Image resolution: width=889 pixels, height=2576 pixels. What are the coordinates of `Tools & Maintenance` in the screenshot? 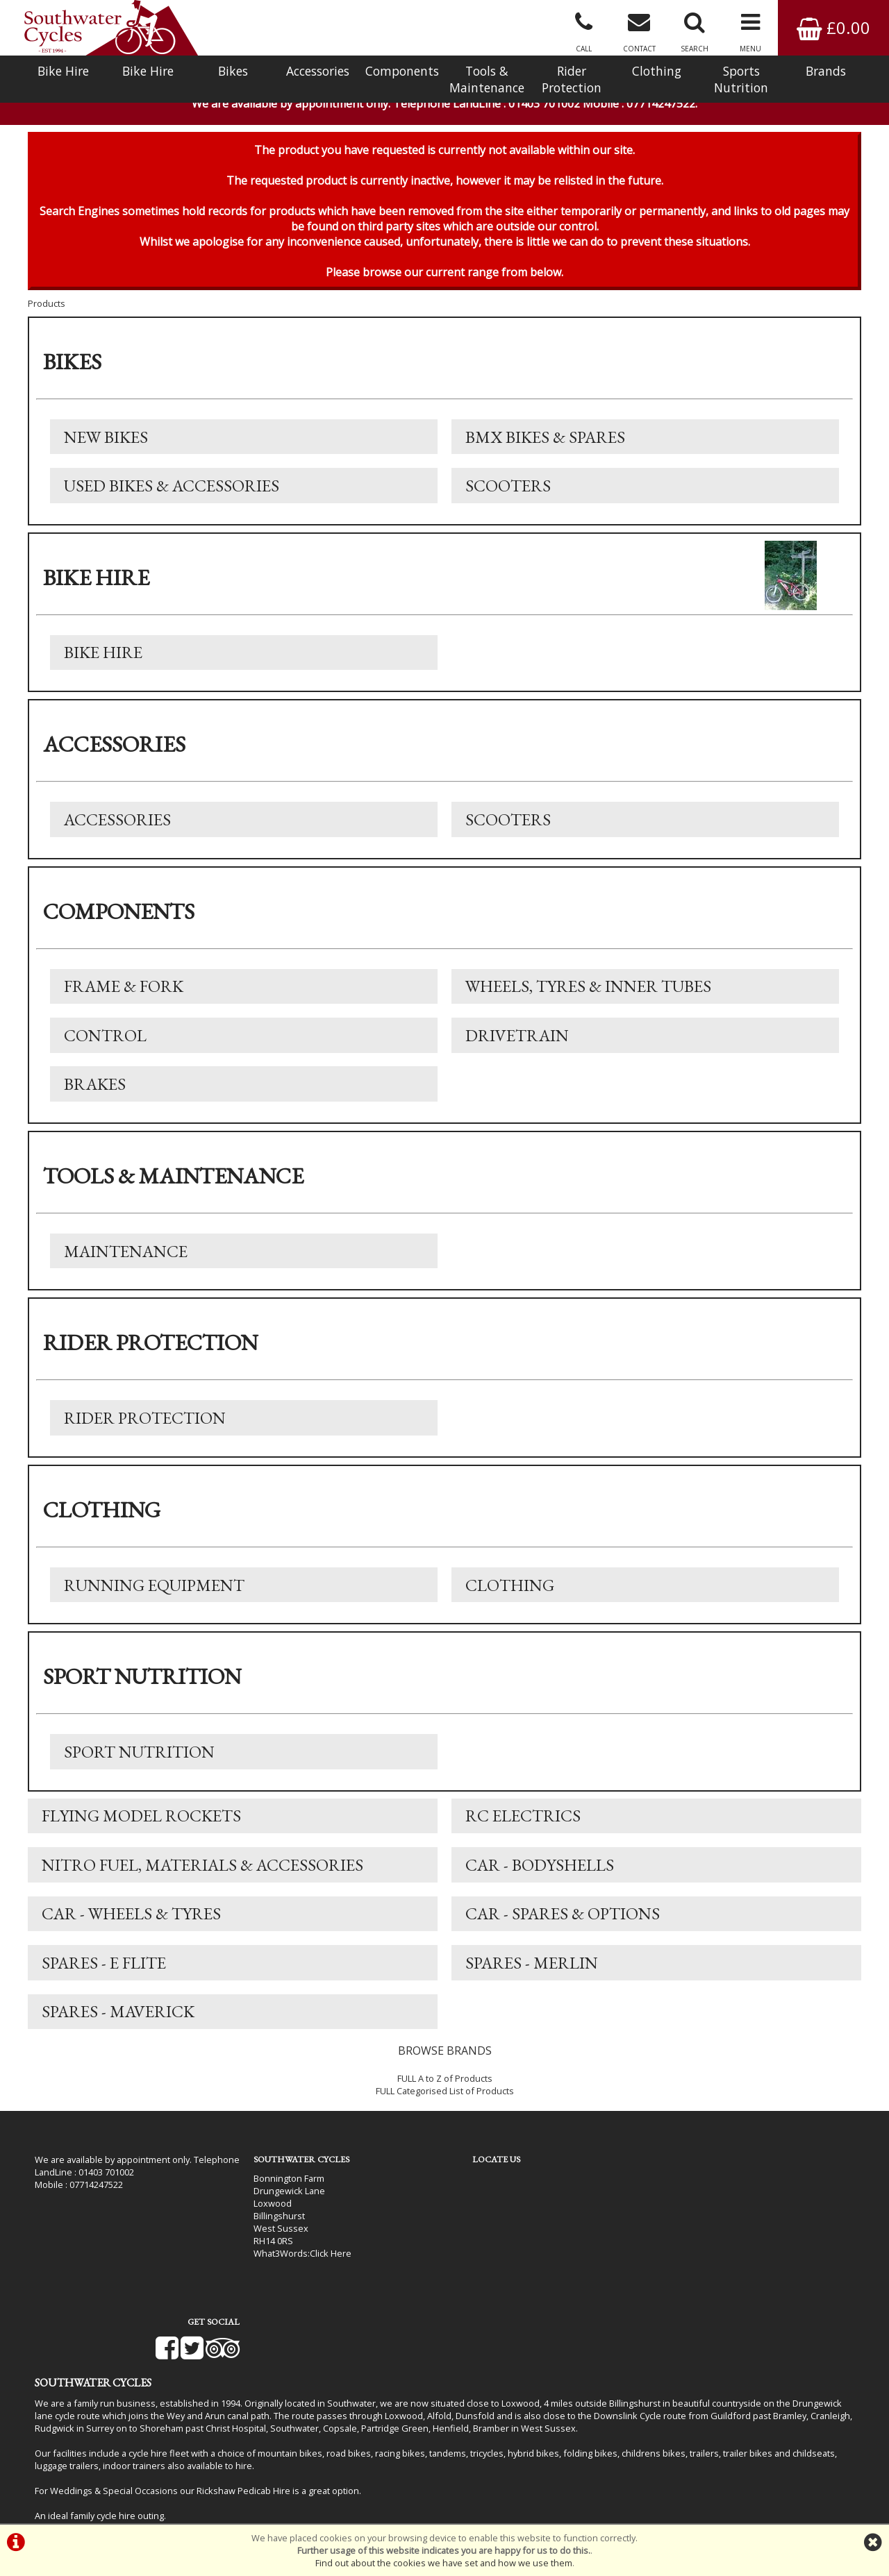 It's located at (486, 79).